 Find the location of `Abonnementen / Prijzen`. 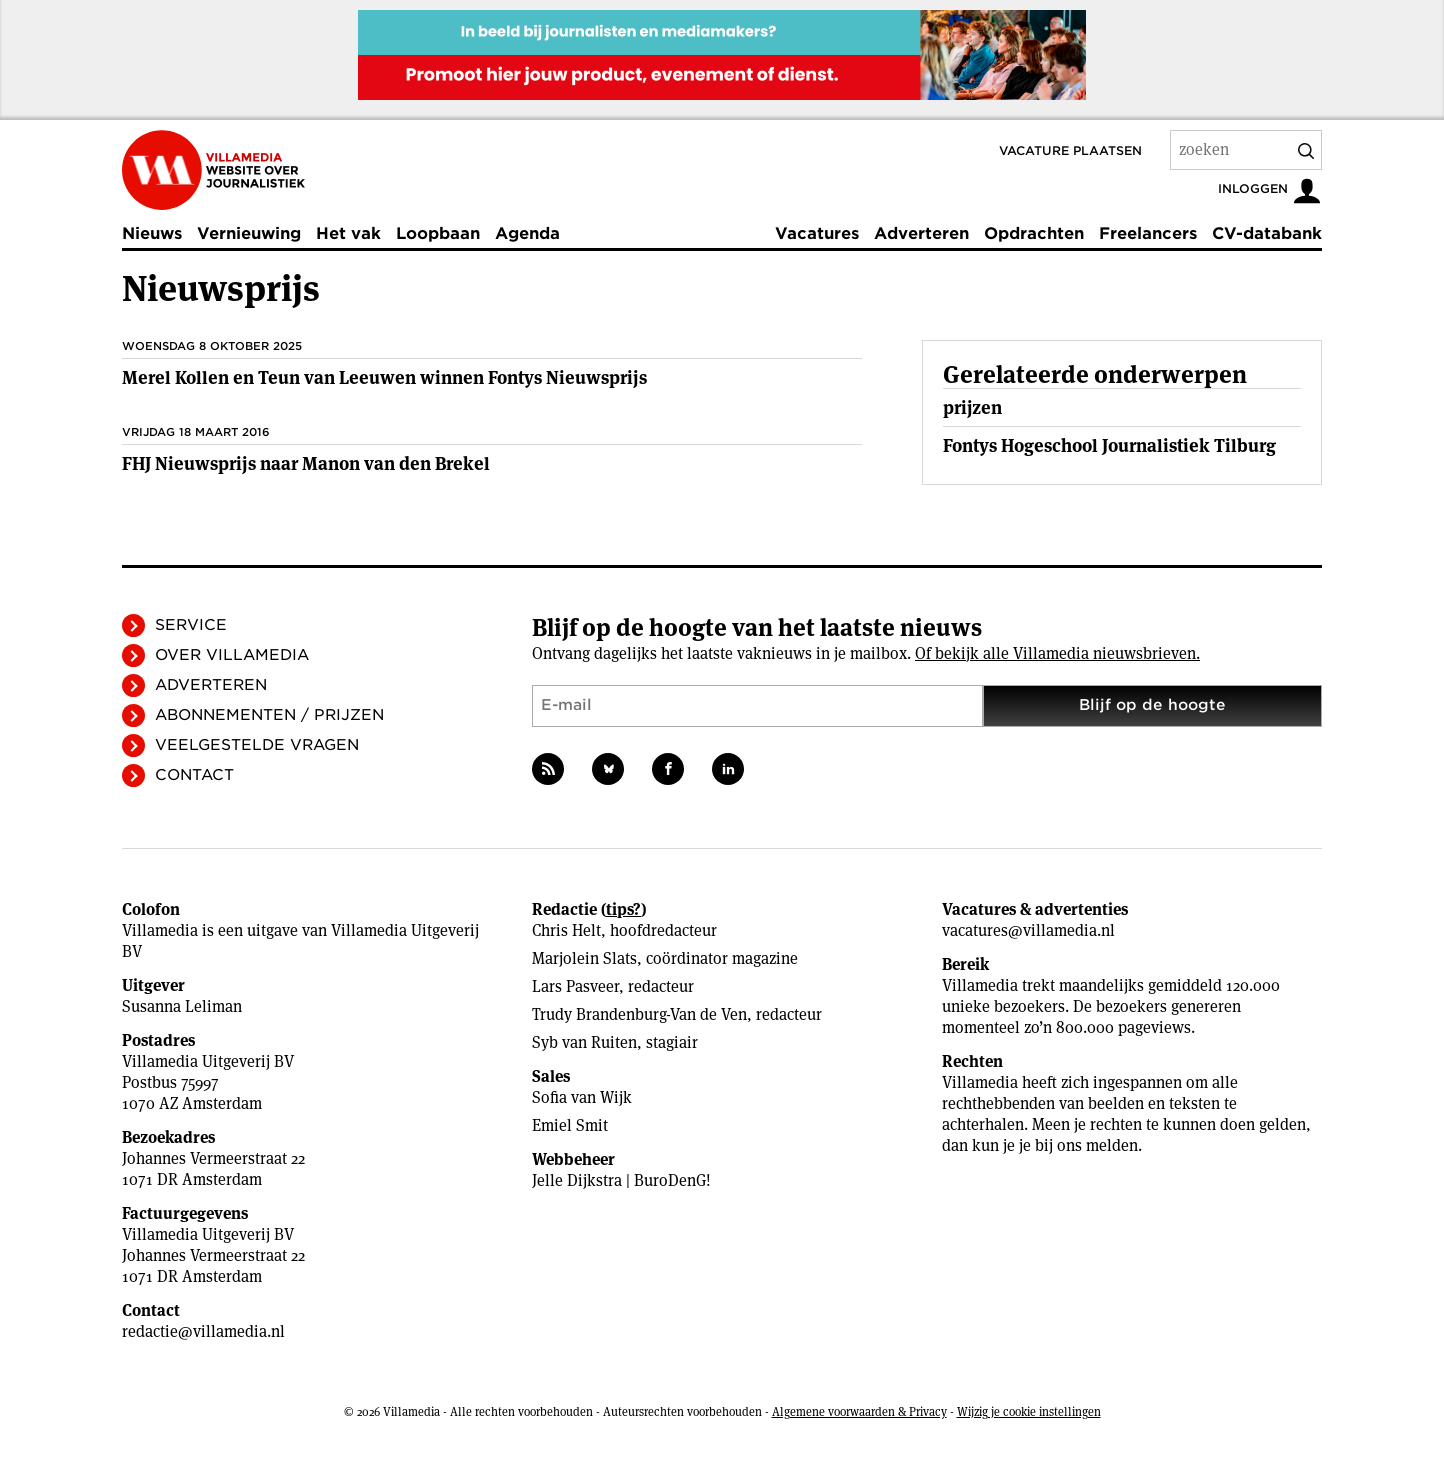

Abonnementen / Prijzen is located at coordinates (269, 715).